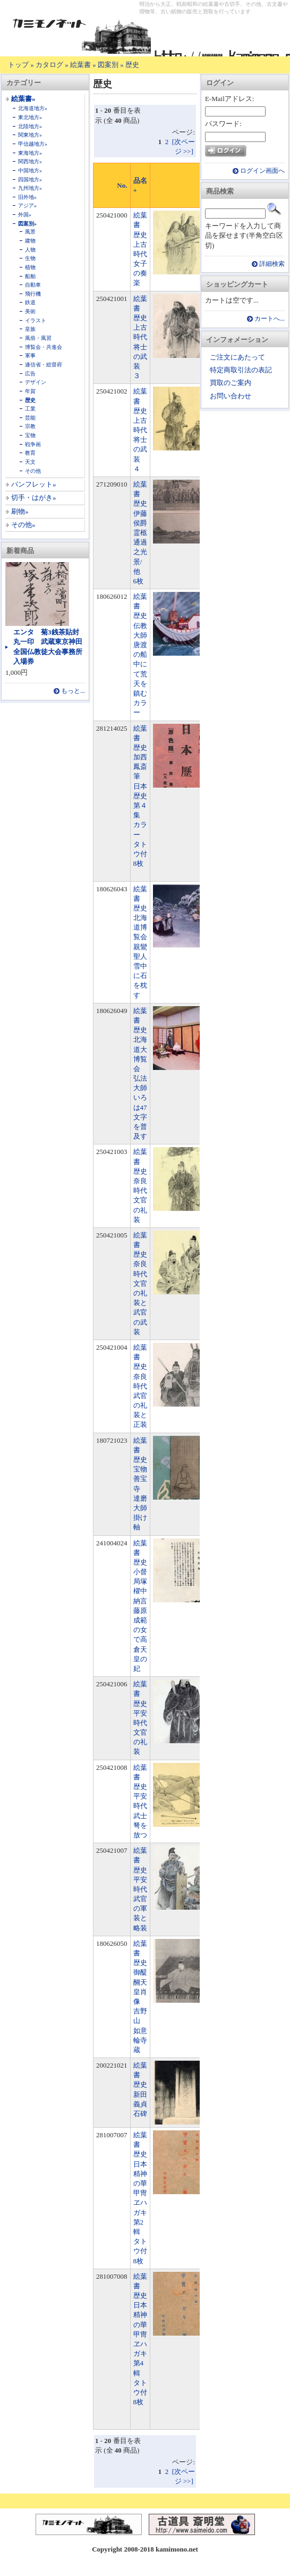 The image size is (290, 2576). Describe the element at coordinates (272, 264) in the screenshot. I see `詳細検索` at that location.